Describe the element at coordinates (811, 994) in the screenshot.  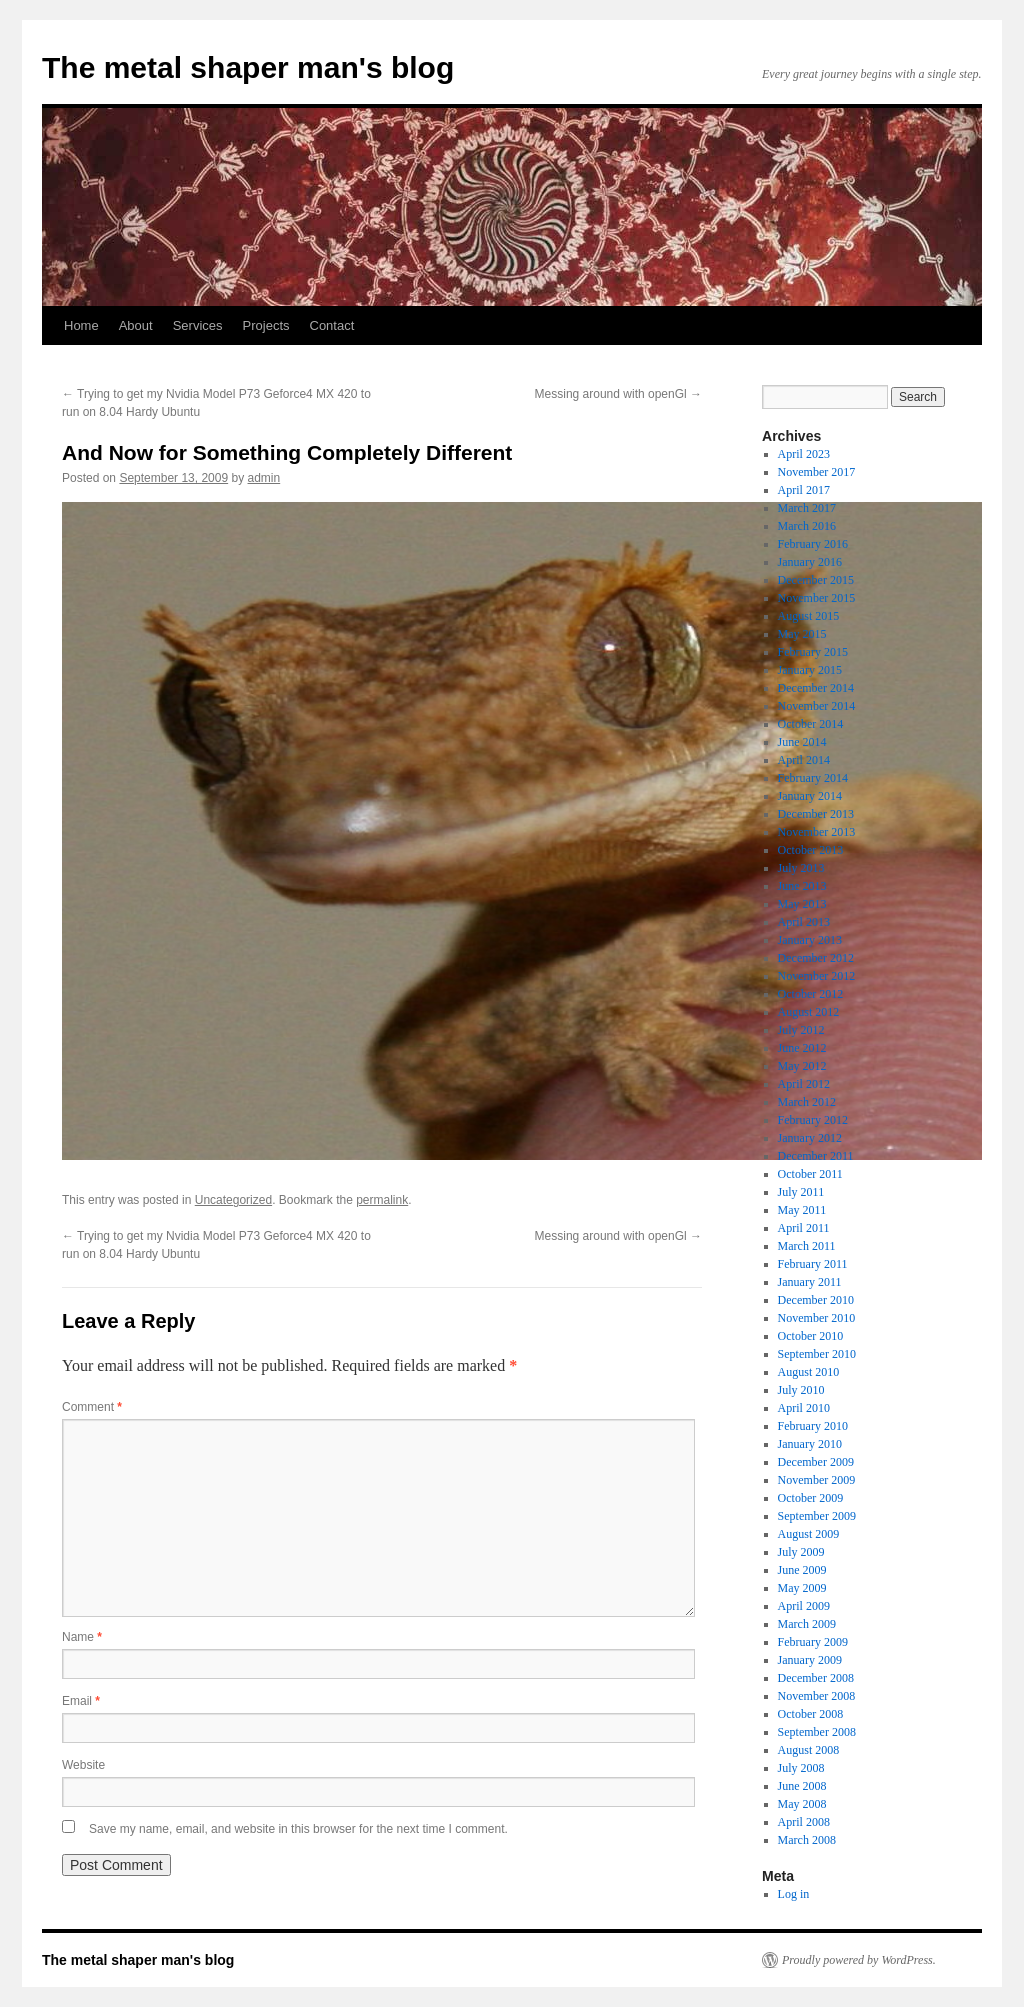
I see `October 2012` at that location.